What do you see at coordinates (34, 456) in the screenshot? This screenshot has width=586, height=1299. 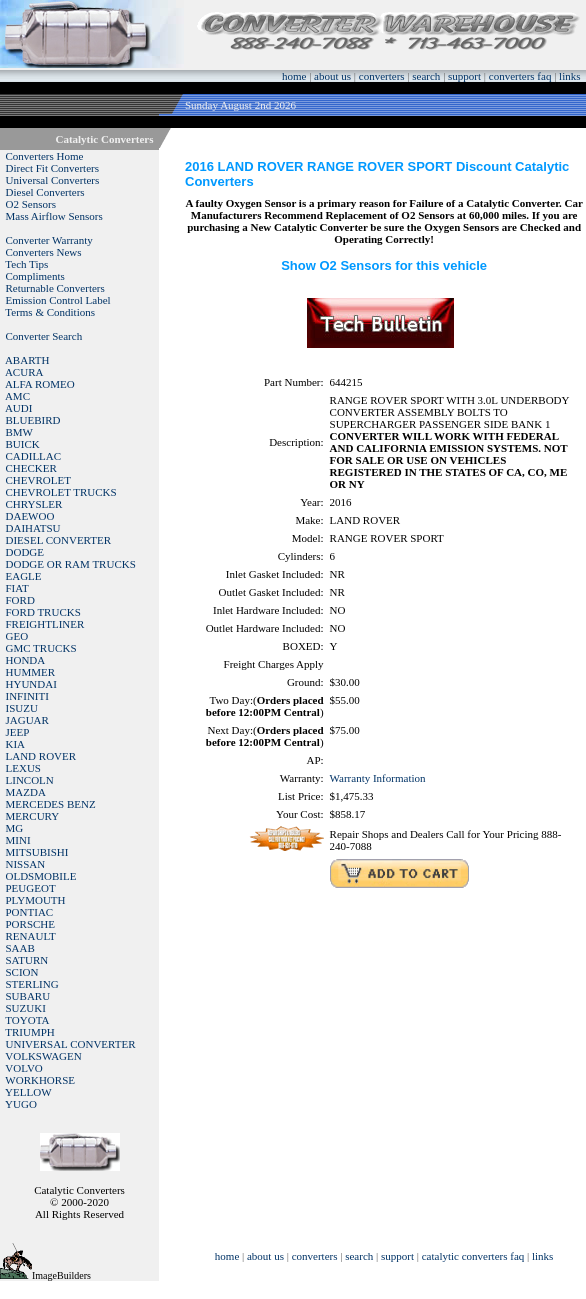 I see `CADILLAC` at bounding box center [34, 456].